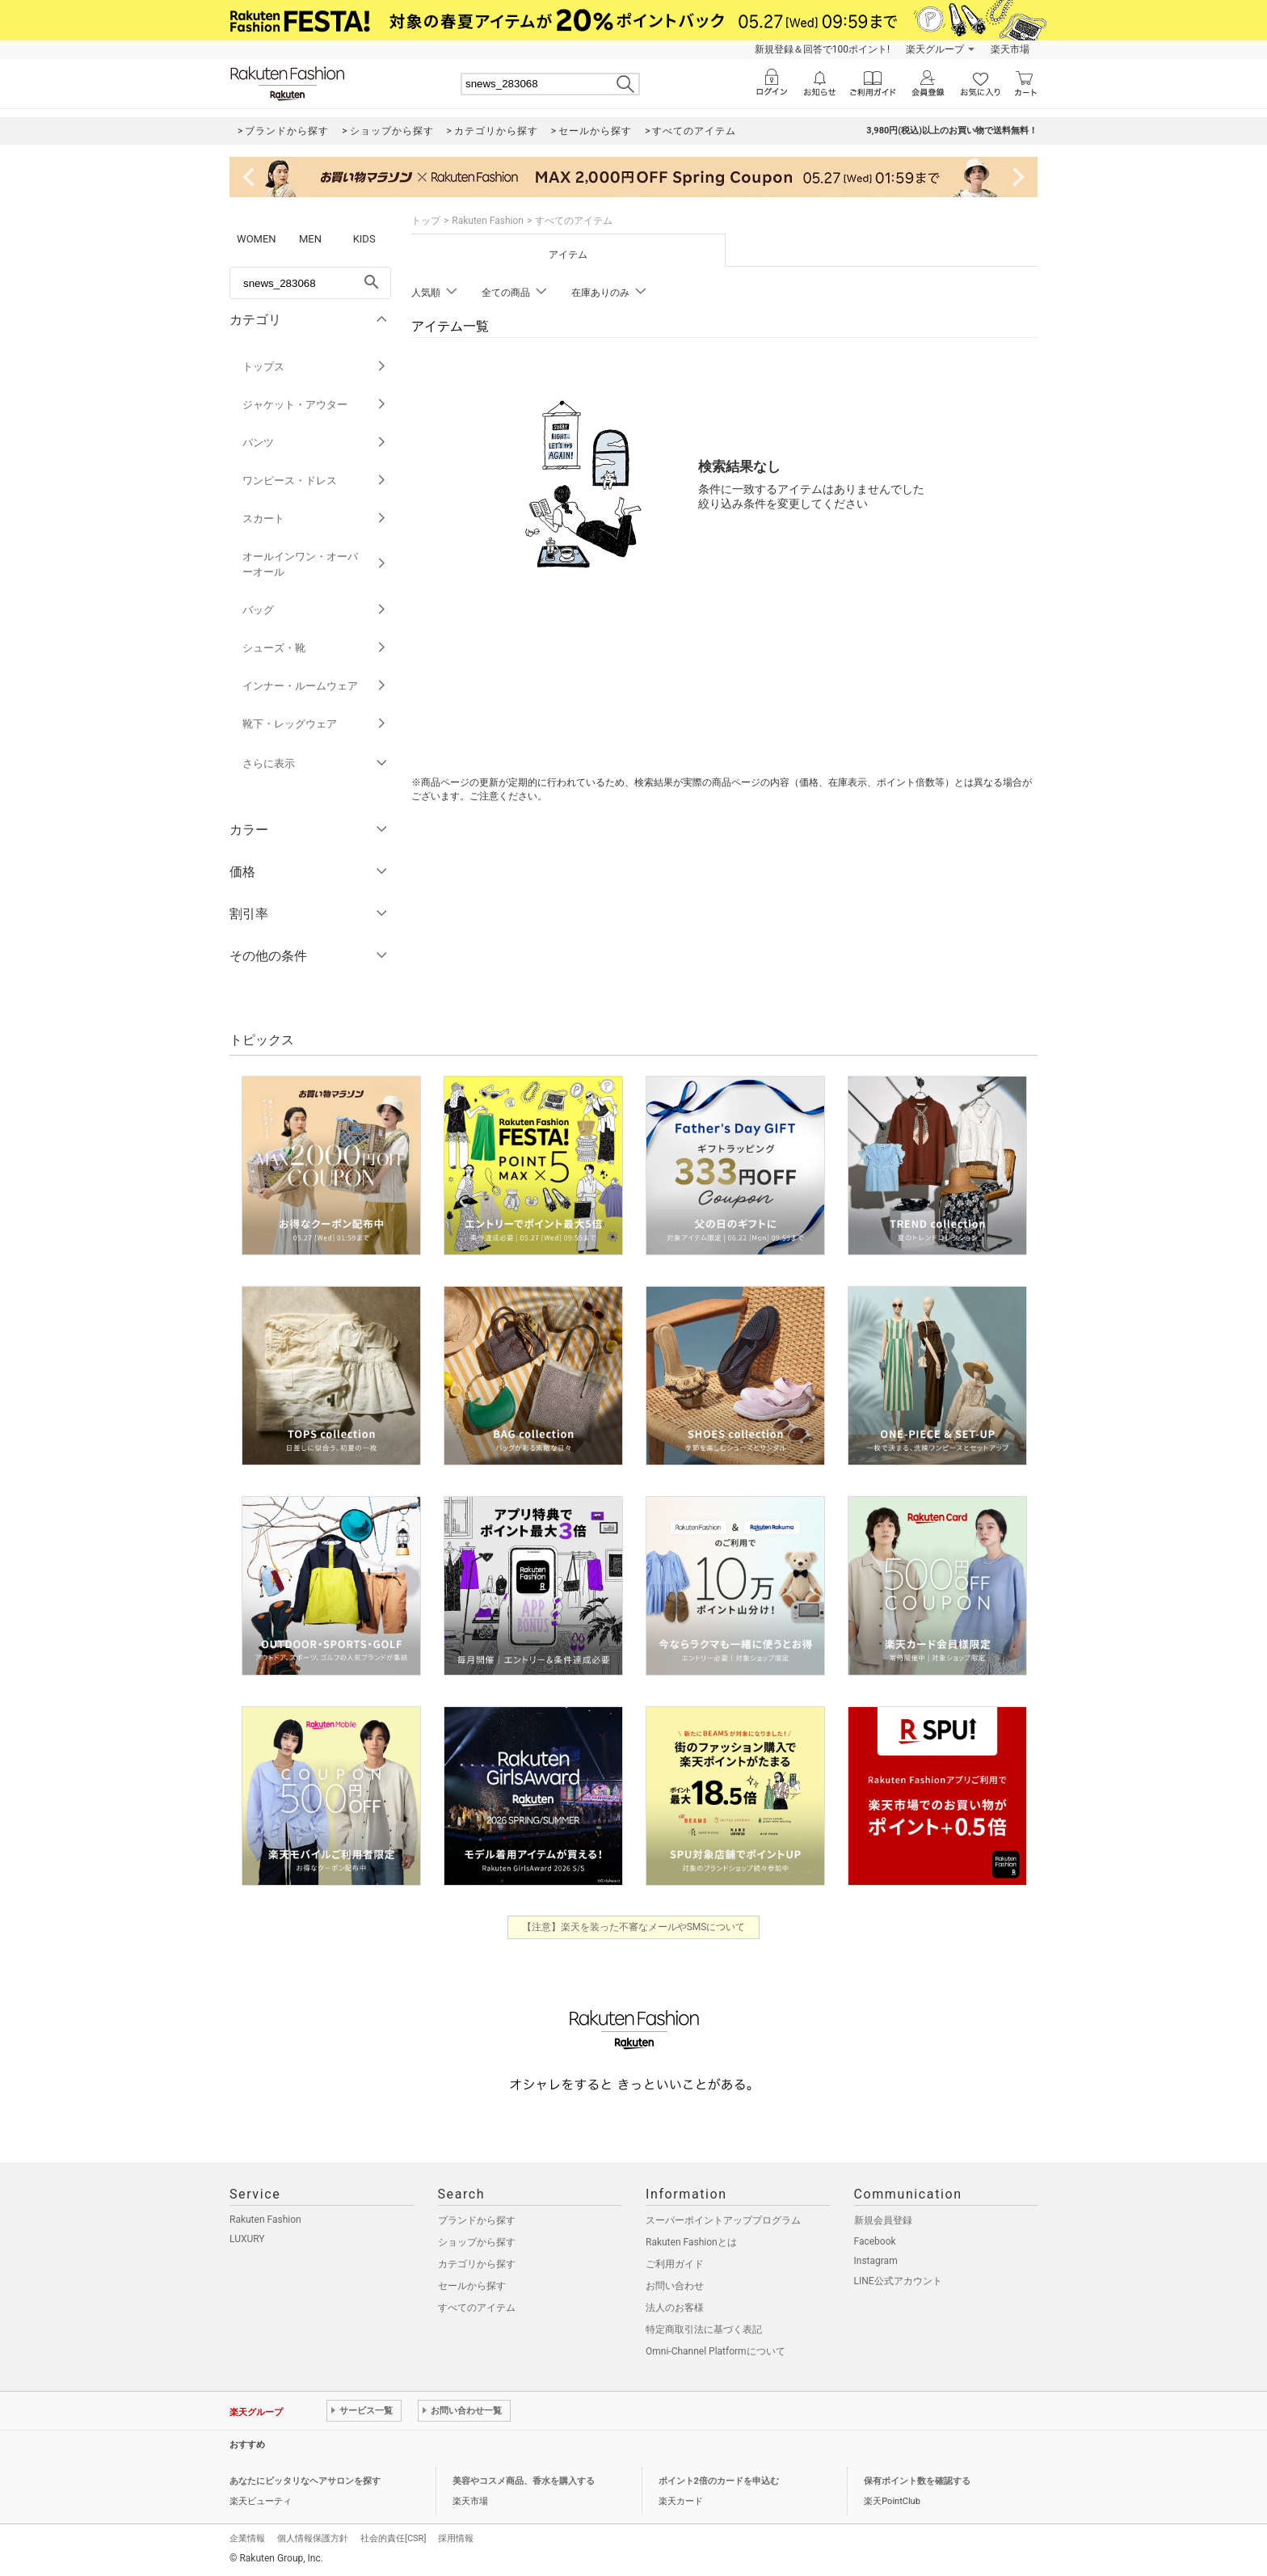  I want to click on カテゴリから探す, so click(477, 2264).